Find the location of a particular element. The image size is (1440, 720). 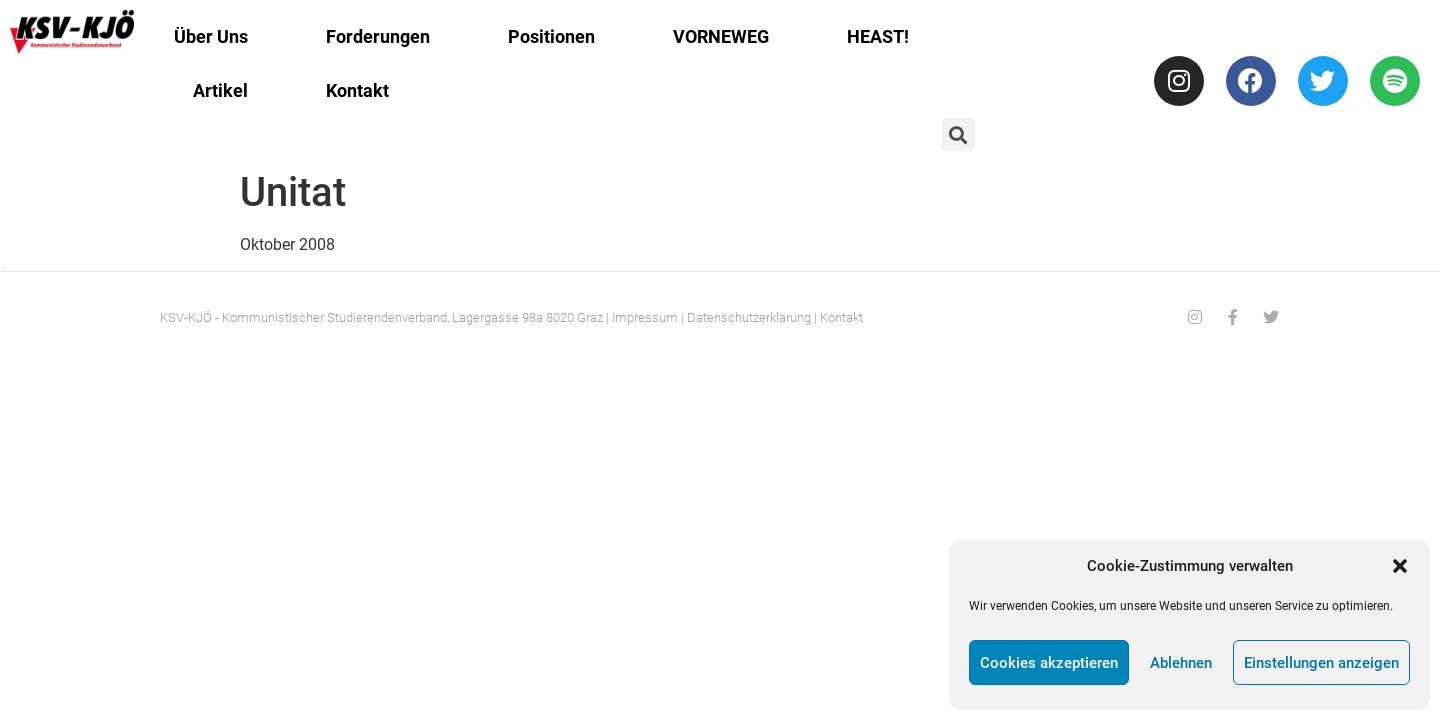

Kontakt is located at coordinates (357, 90).